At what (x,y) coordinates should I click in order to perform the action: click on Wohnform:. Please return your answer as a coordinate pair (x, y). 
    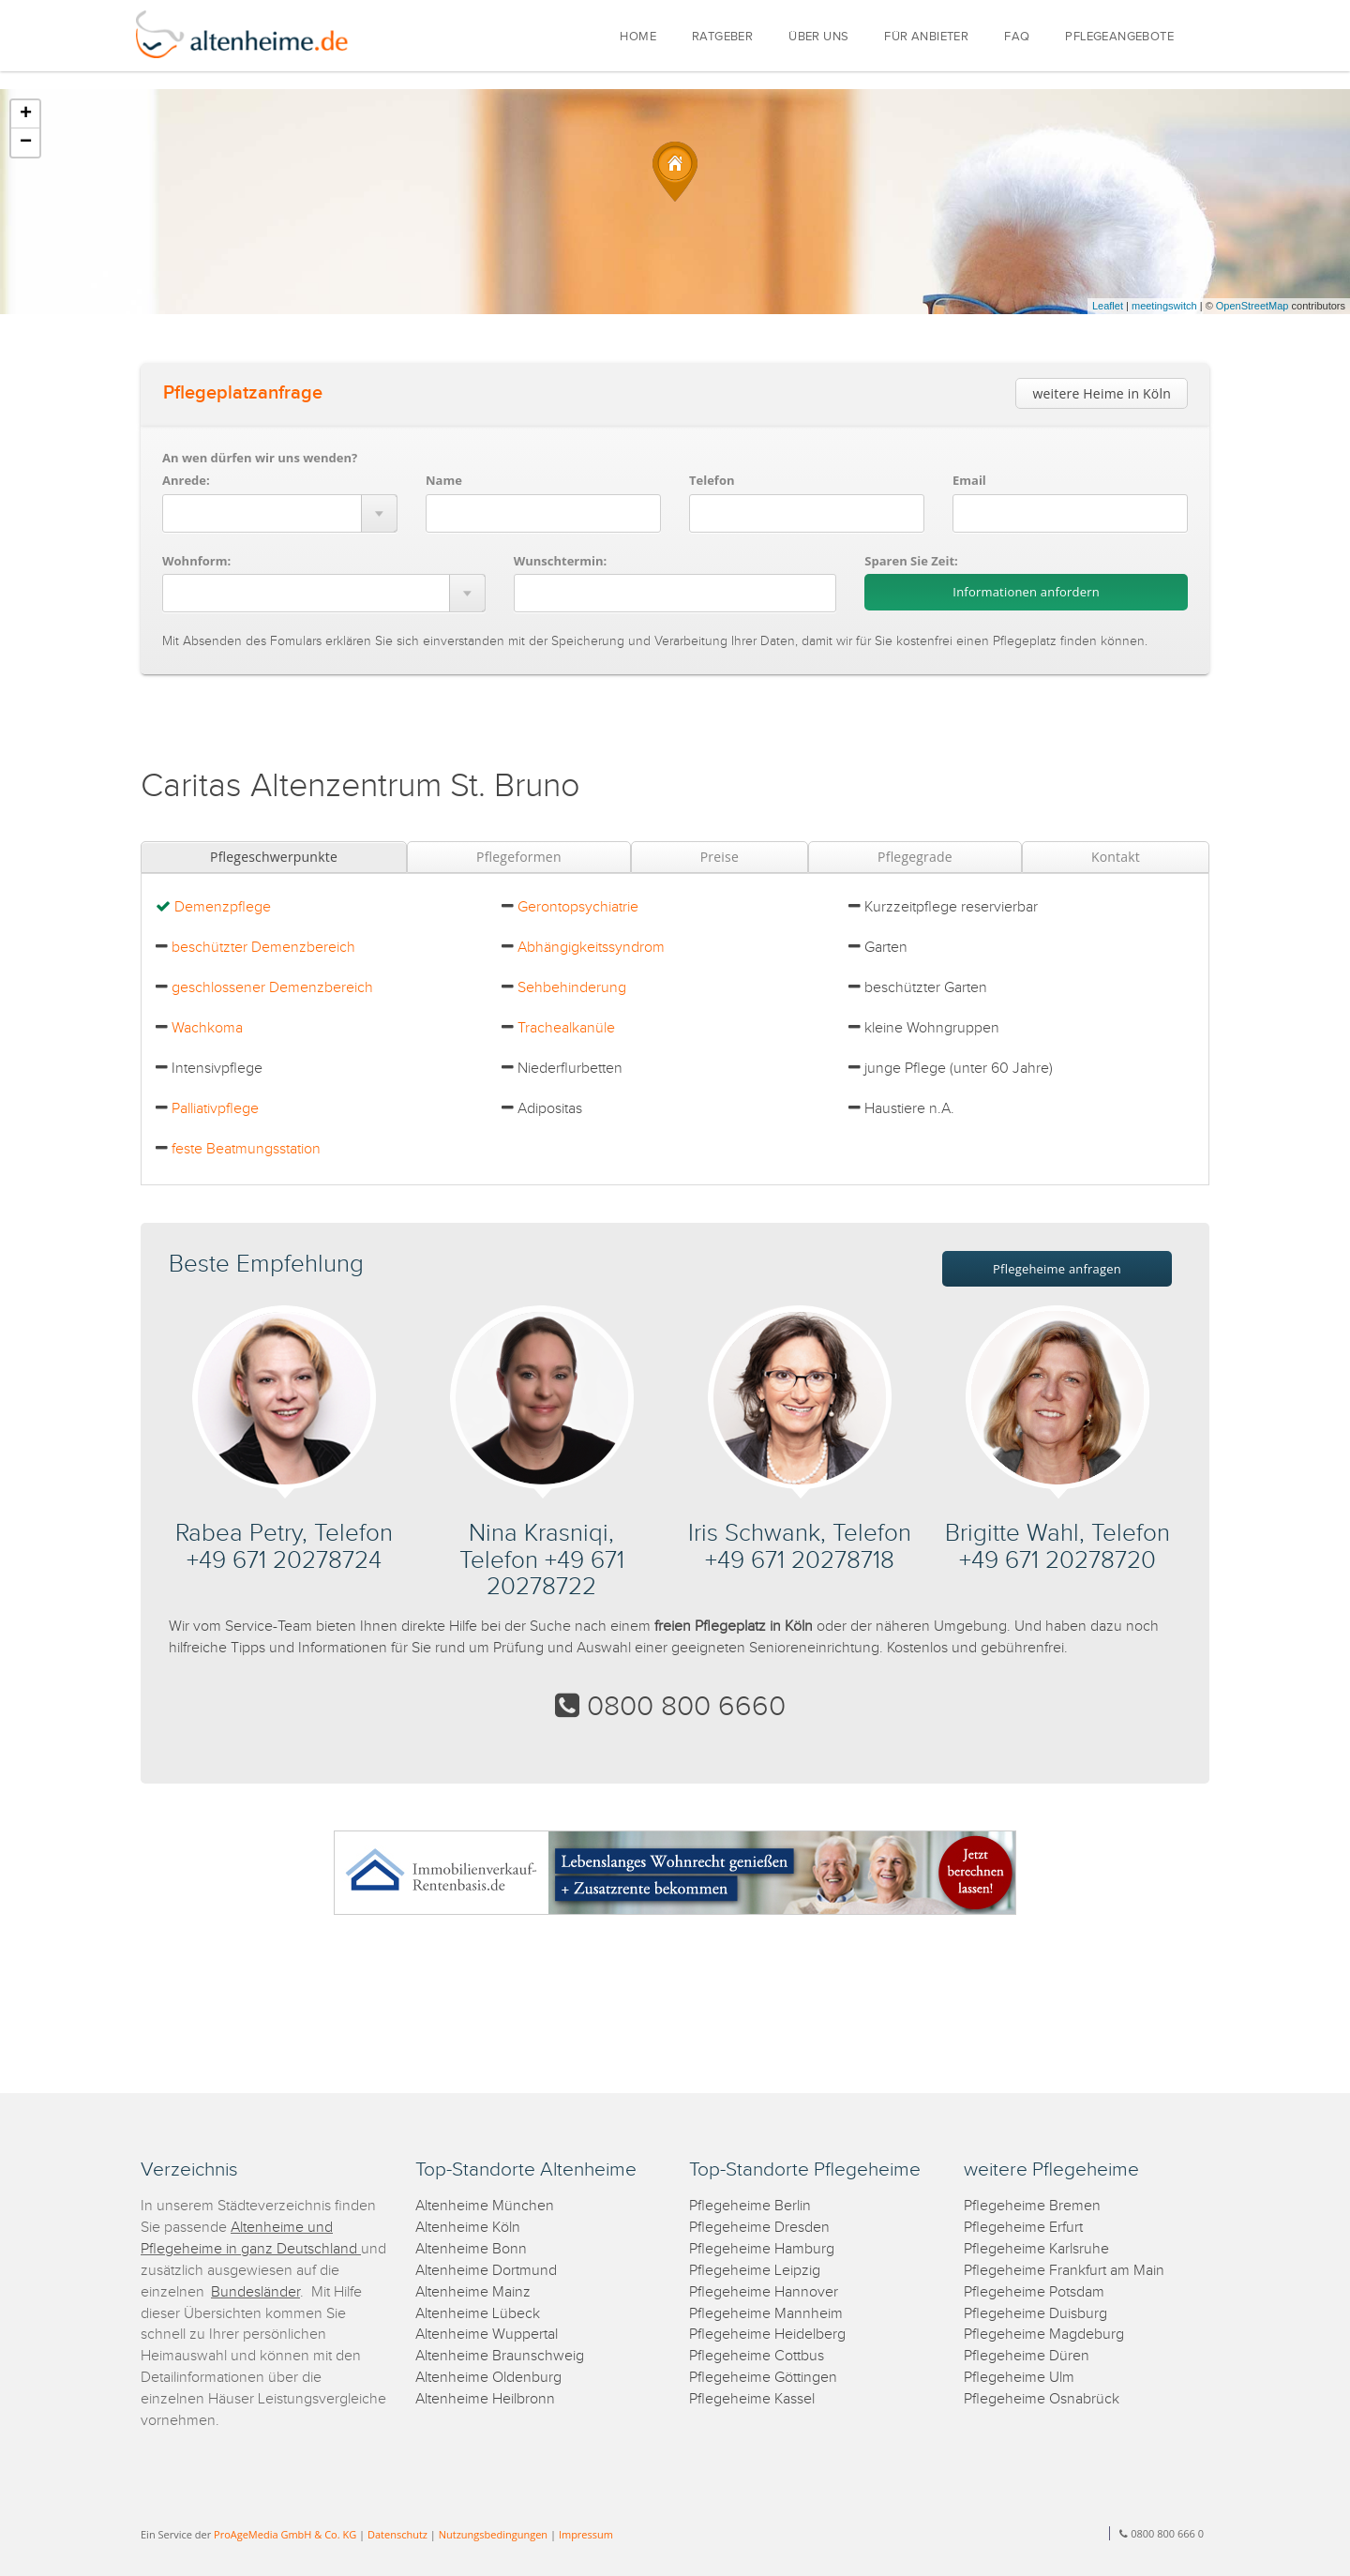
    Looking at the image, I should click on (196, 560).